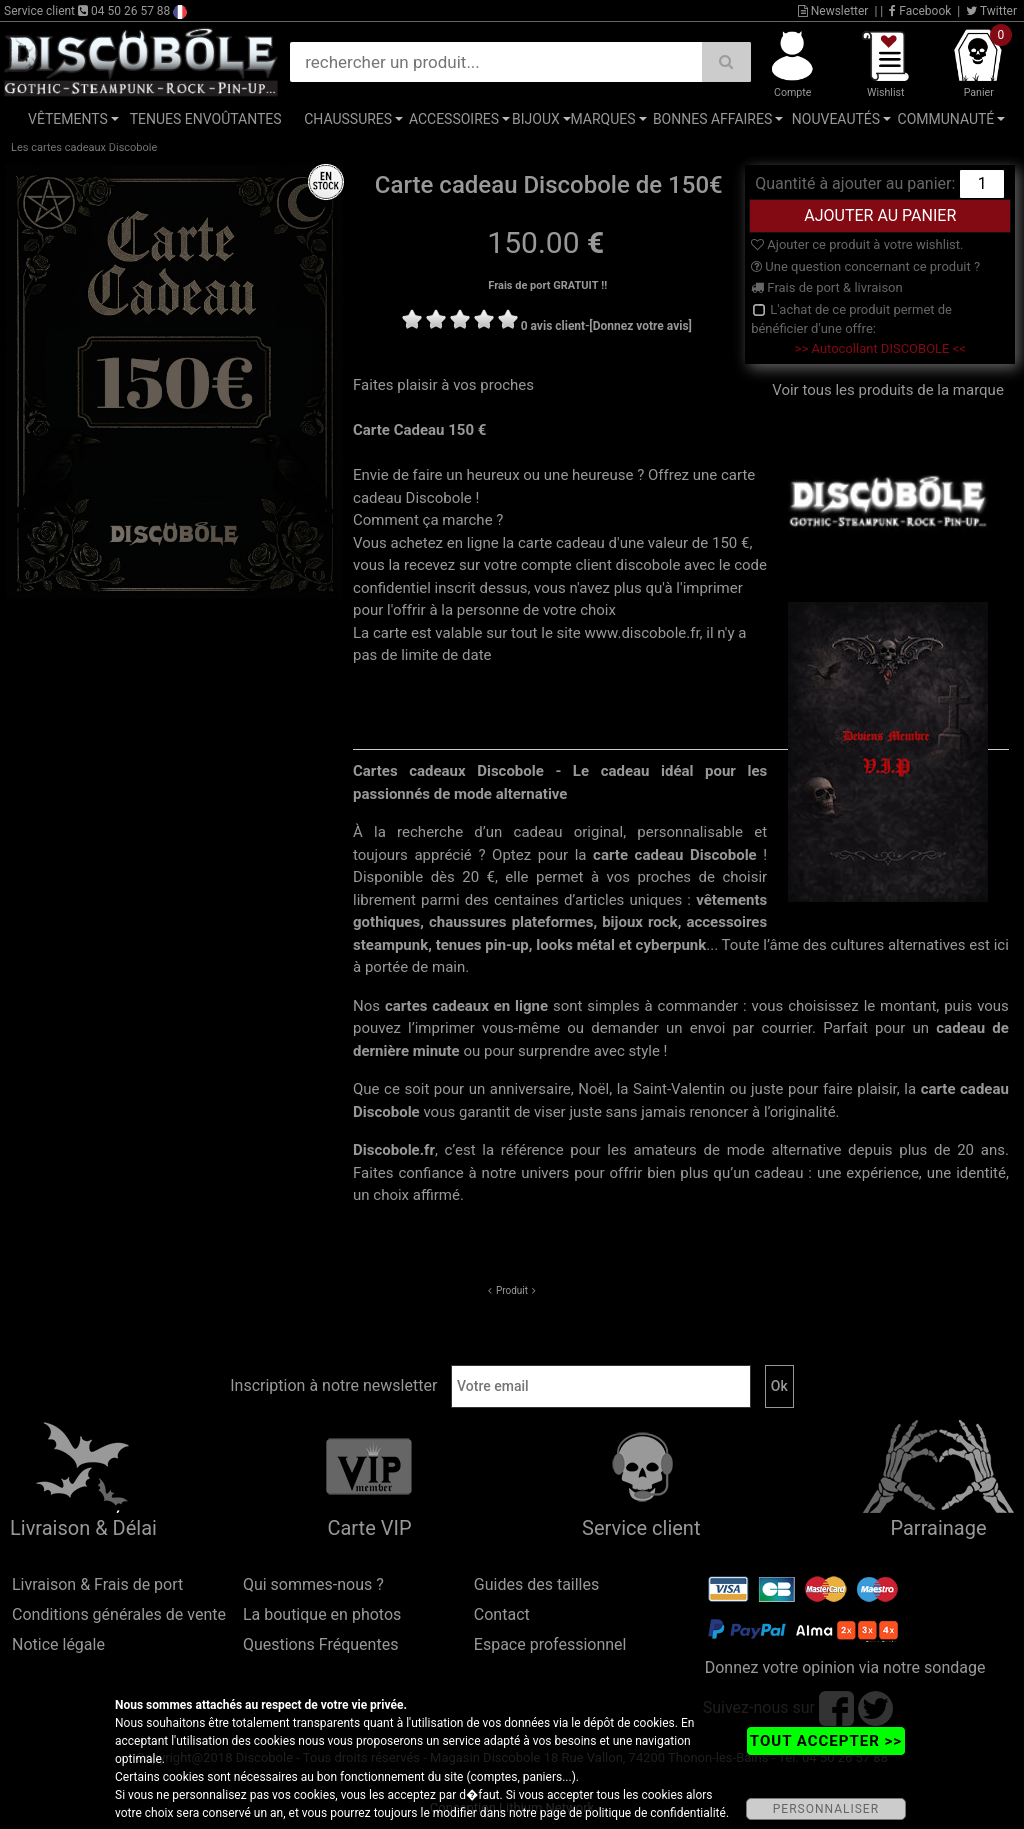  What do you see at coordinates (68, 119) in the screenshot?
I see `Vêtements` at bounding box center [68, 119].